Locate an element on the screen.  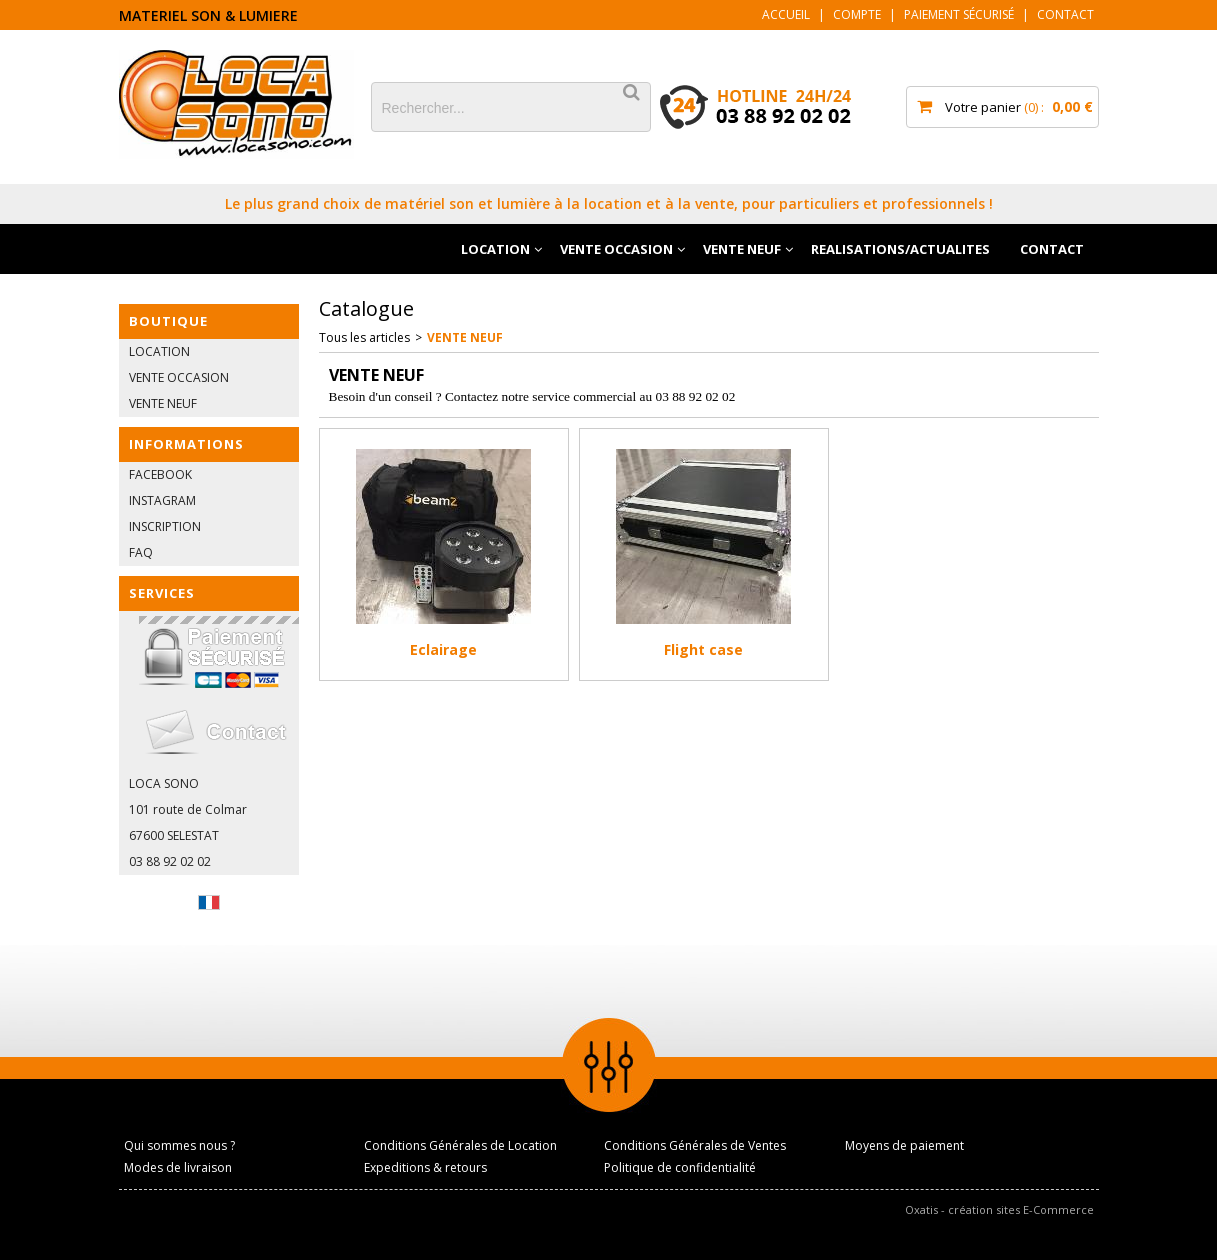
BOUTIQUE is located at coordinates (168, 321).